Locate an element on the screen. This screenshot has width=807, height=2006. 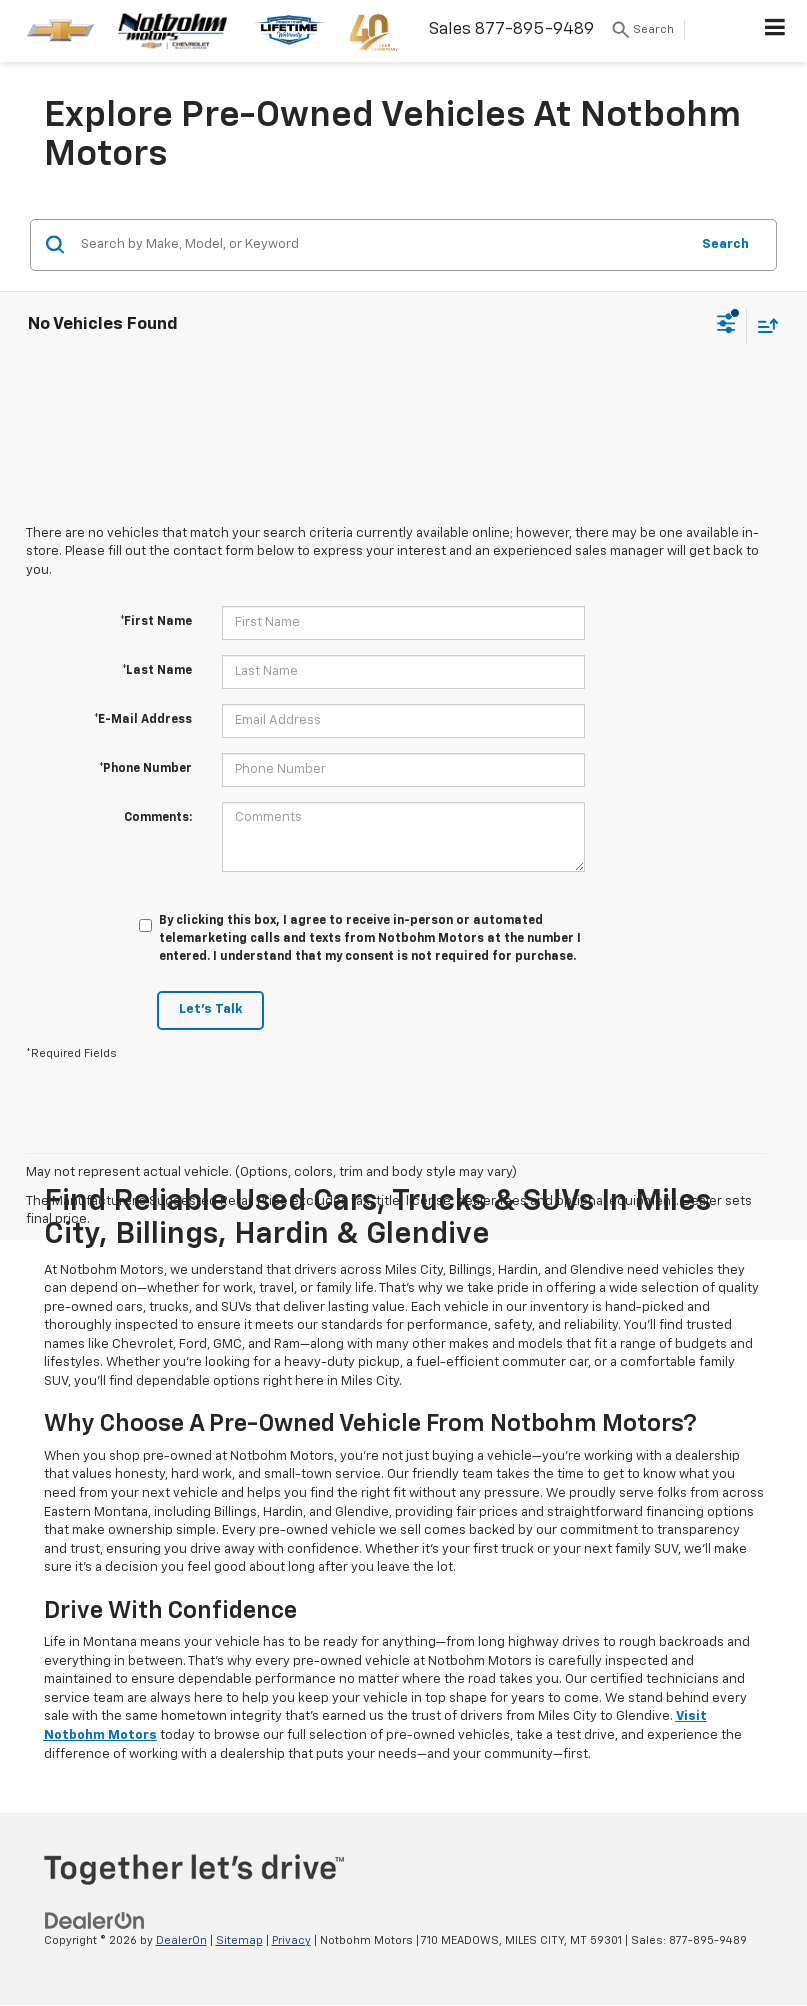
[Search by Make, Model, or Keyword] is located at coordinates (382, 245).